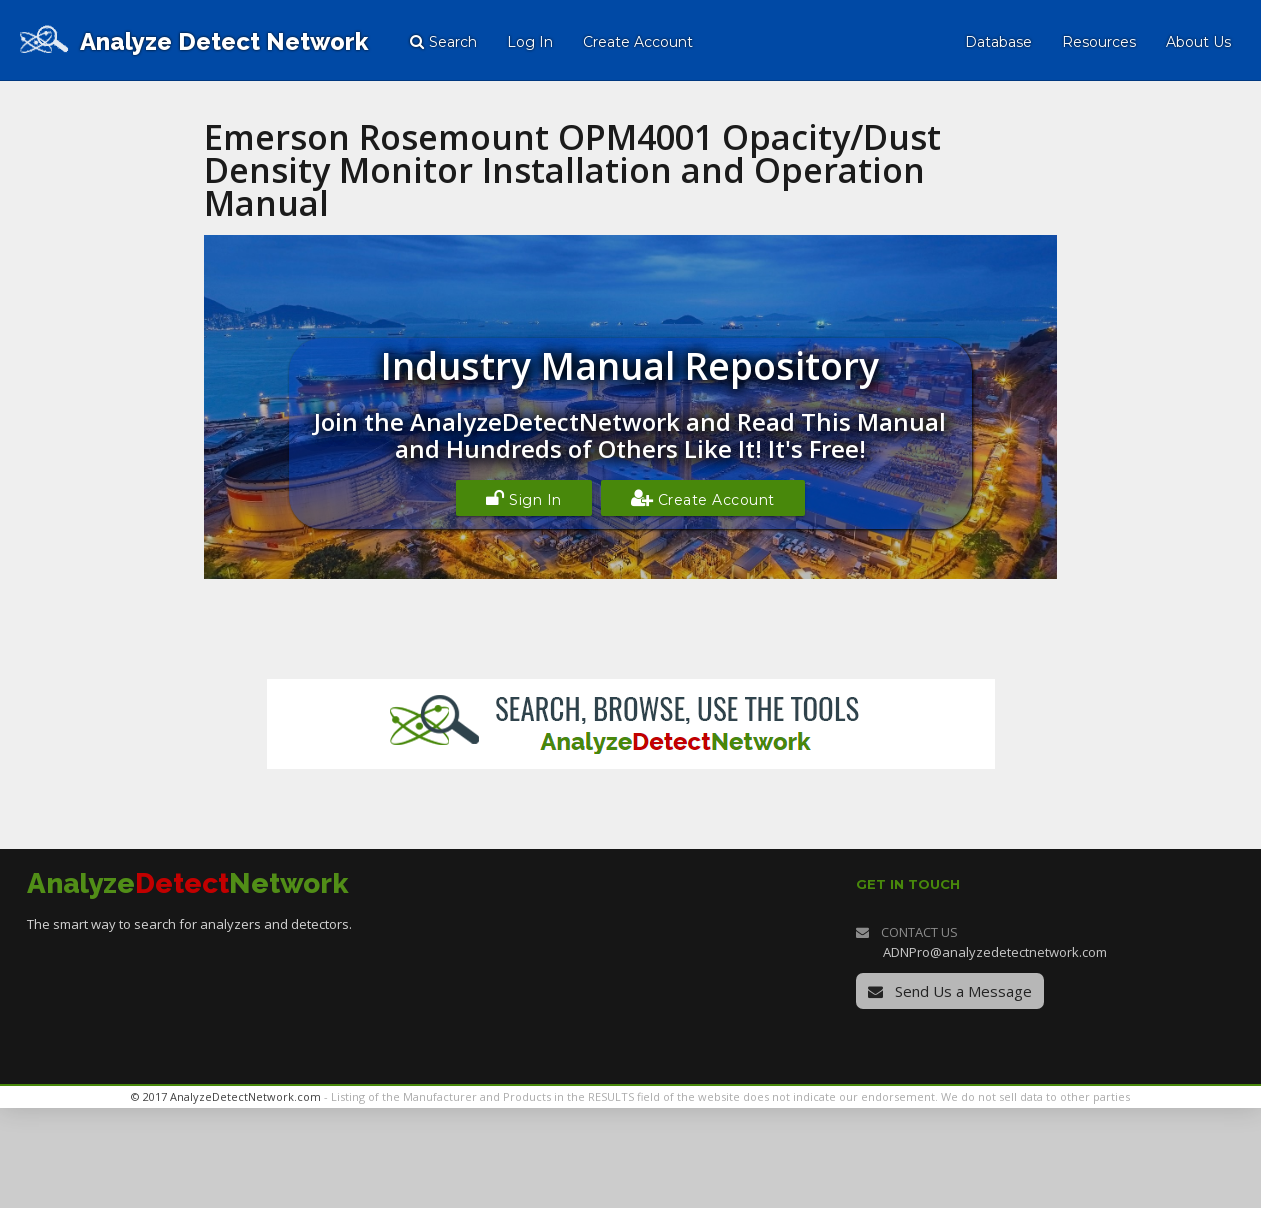 The height and width of the screenshot is (1208, 1261). I want to click on Sign In, so click(524, 498).